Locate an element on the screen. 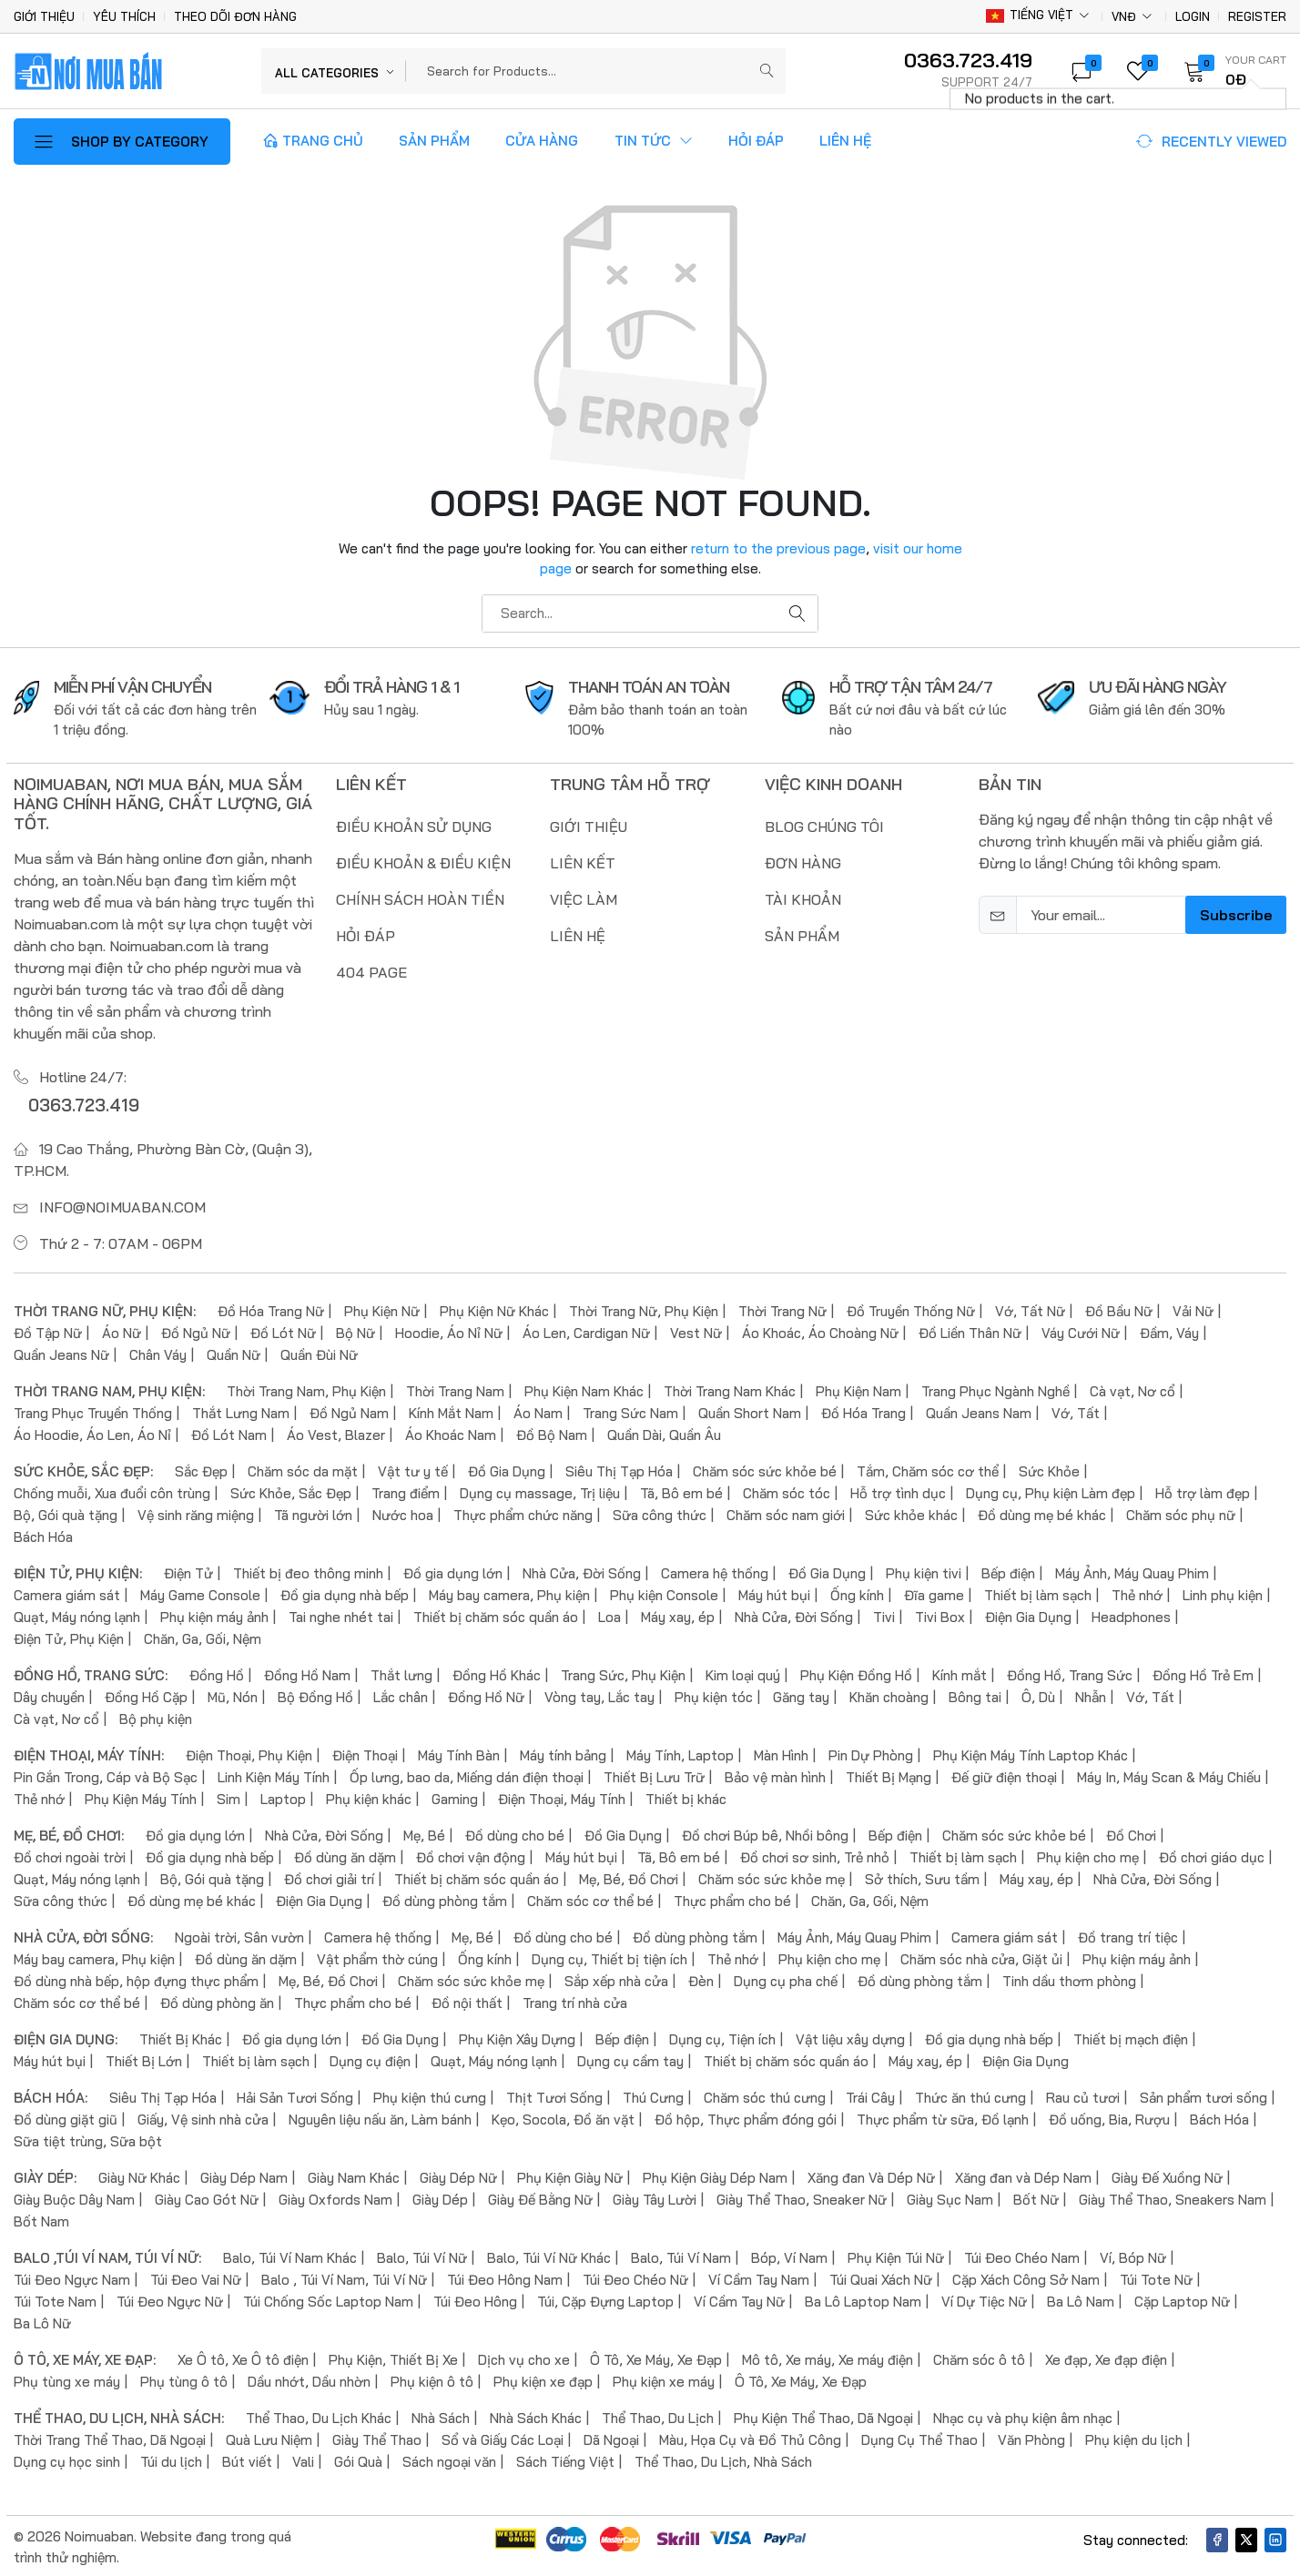 Image resolution: width=1300 pixels, height=2576 pixels. Bút viết is located at coordinates (247, 2459).